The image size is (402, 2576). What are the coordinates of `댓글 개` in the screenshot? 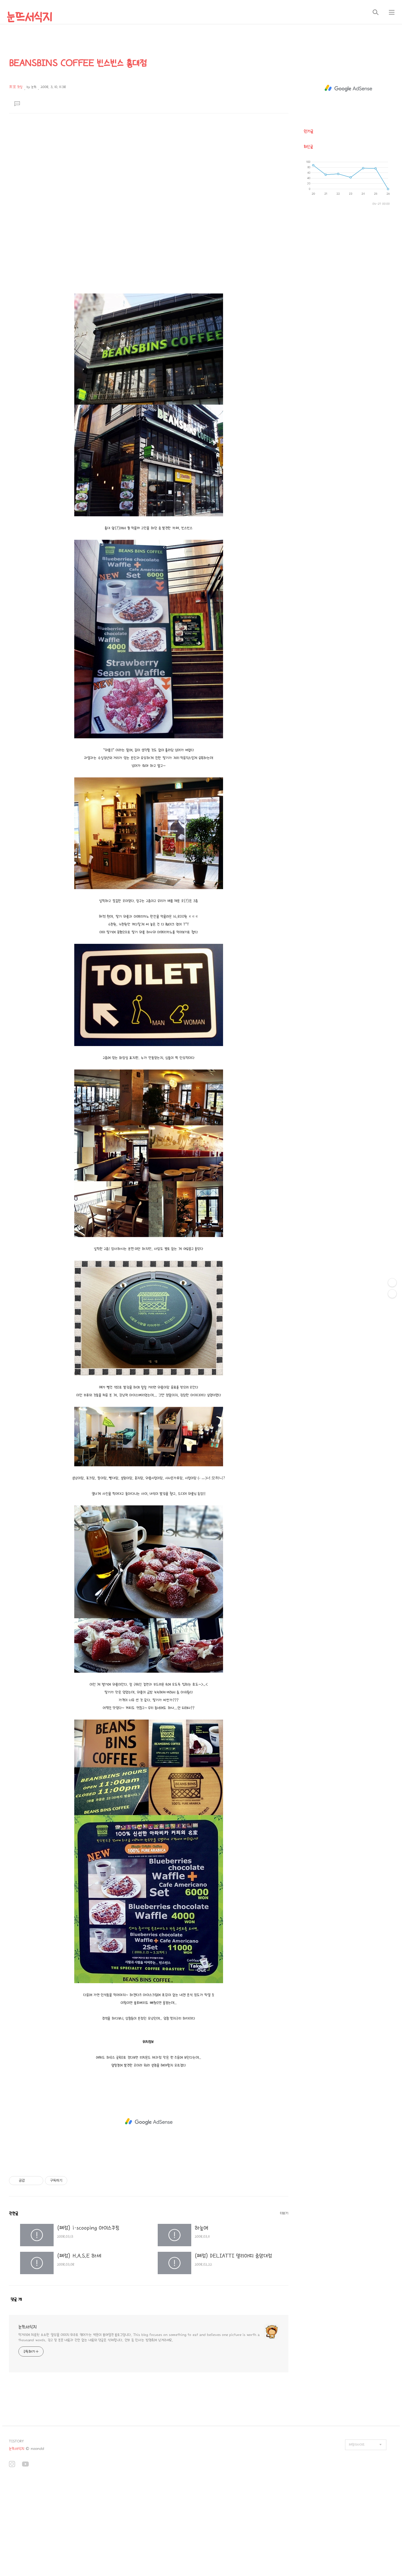 It's located at (16, 2299).